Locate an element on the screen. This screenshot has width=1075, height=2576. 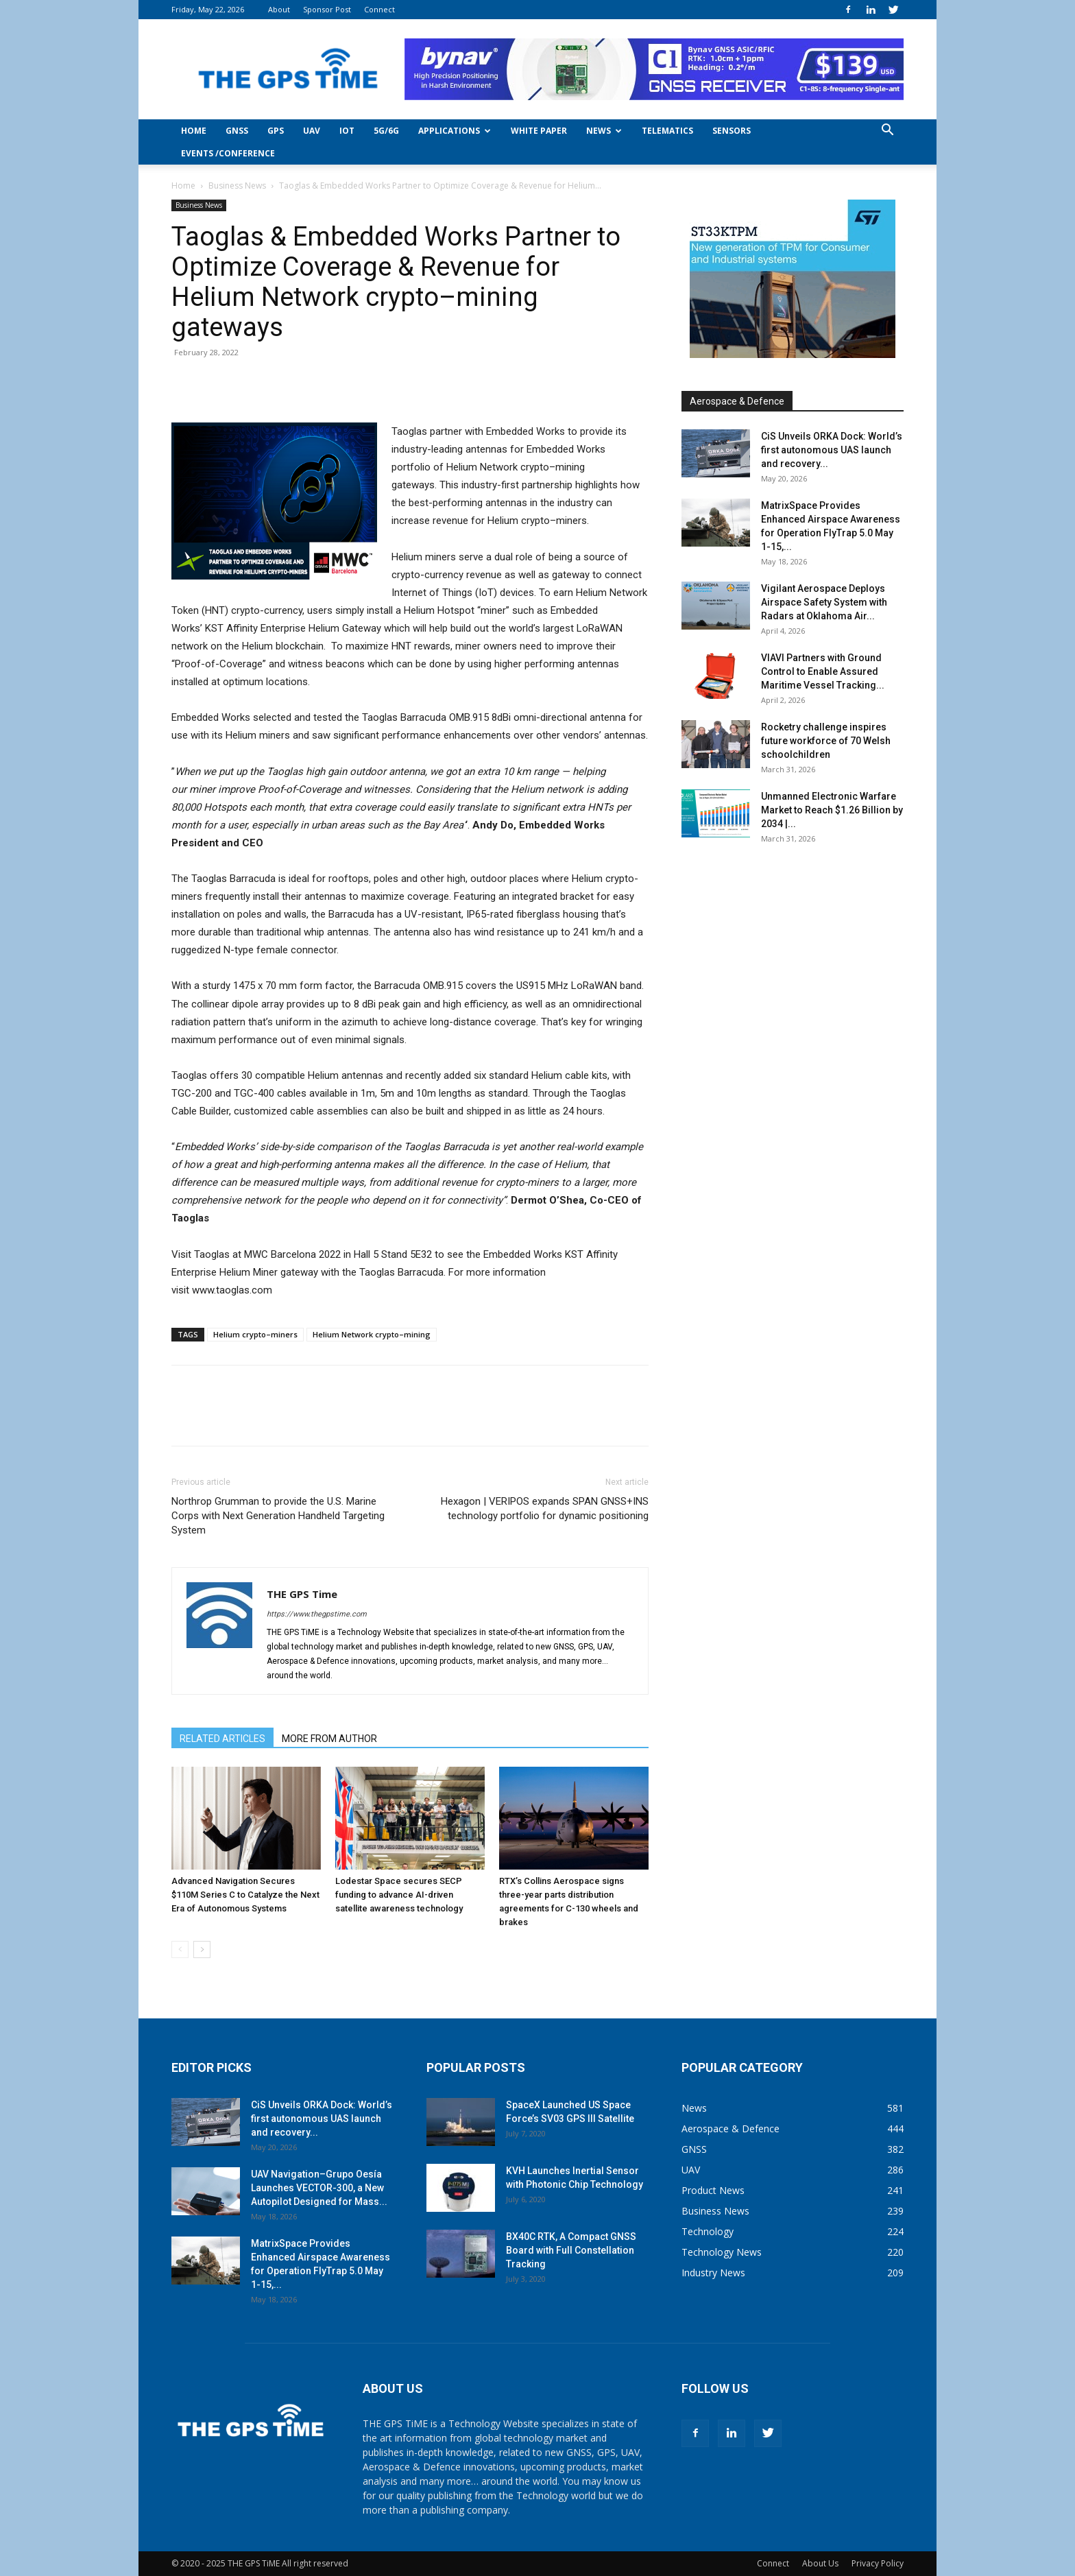
Helium Network crypto–mining is located at coordinates (372, 1334).